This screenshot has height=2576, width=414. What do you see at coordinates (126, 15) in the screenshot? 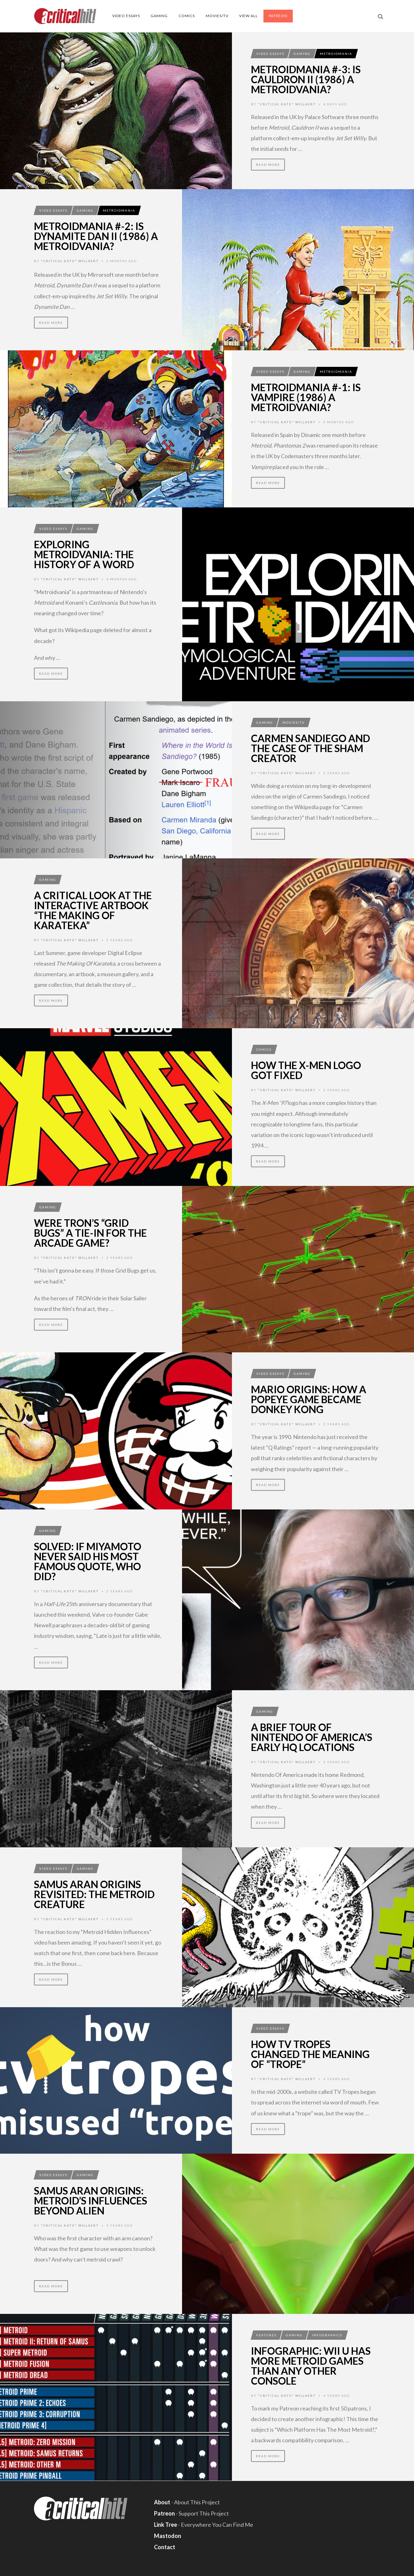
I see `Video Essays` at bounding box center [126, 15].